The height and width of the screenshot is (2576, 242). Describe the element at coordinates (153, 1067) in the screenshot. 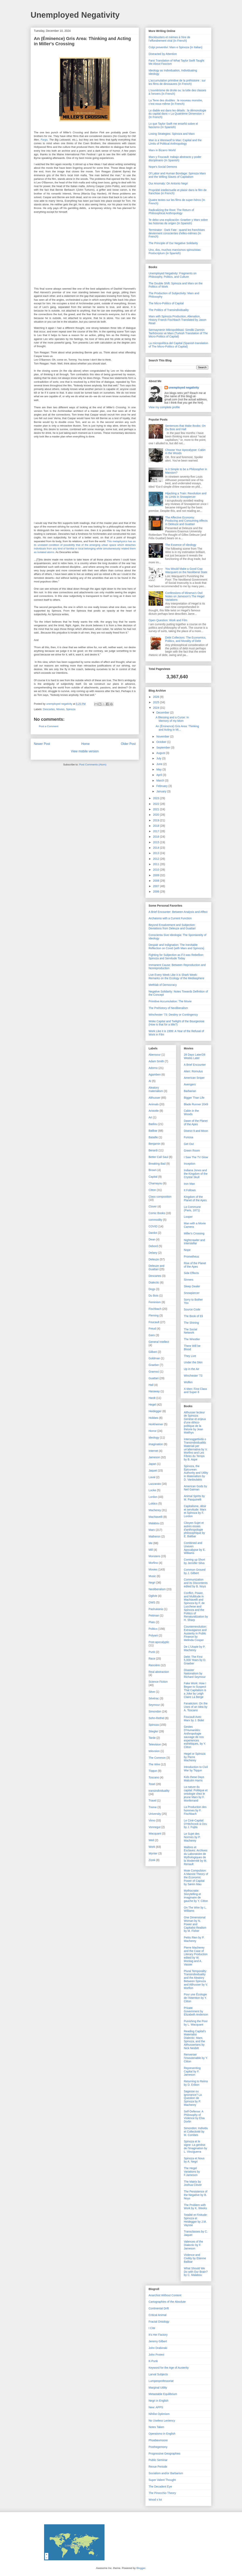

I see `Adorno` at that location.